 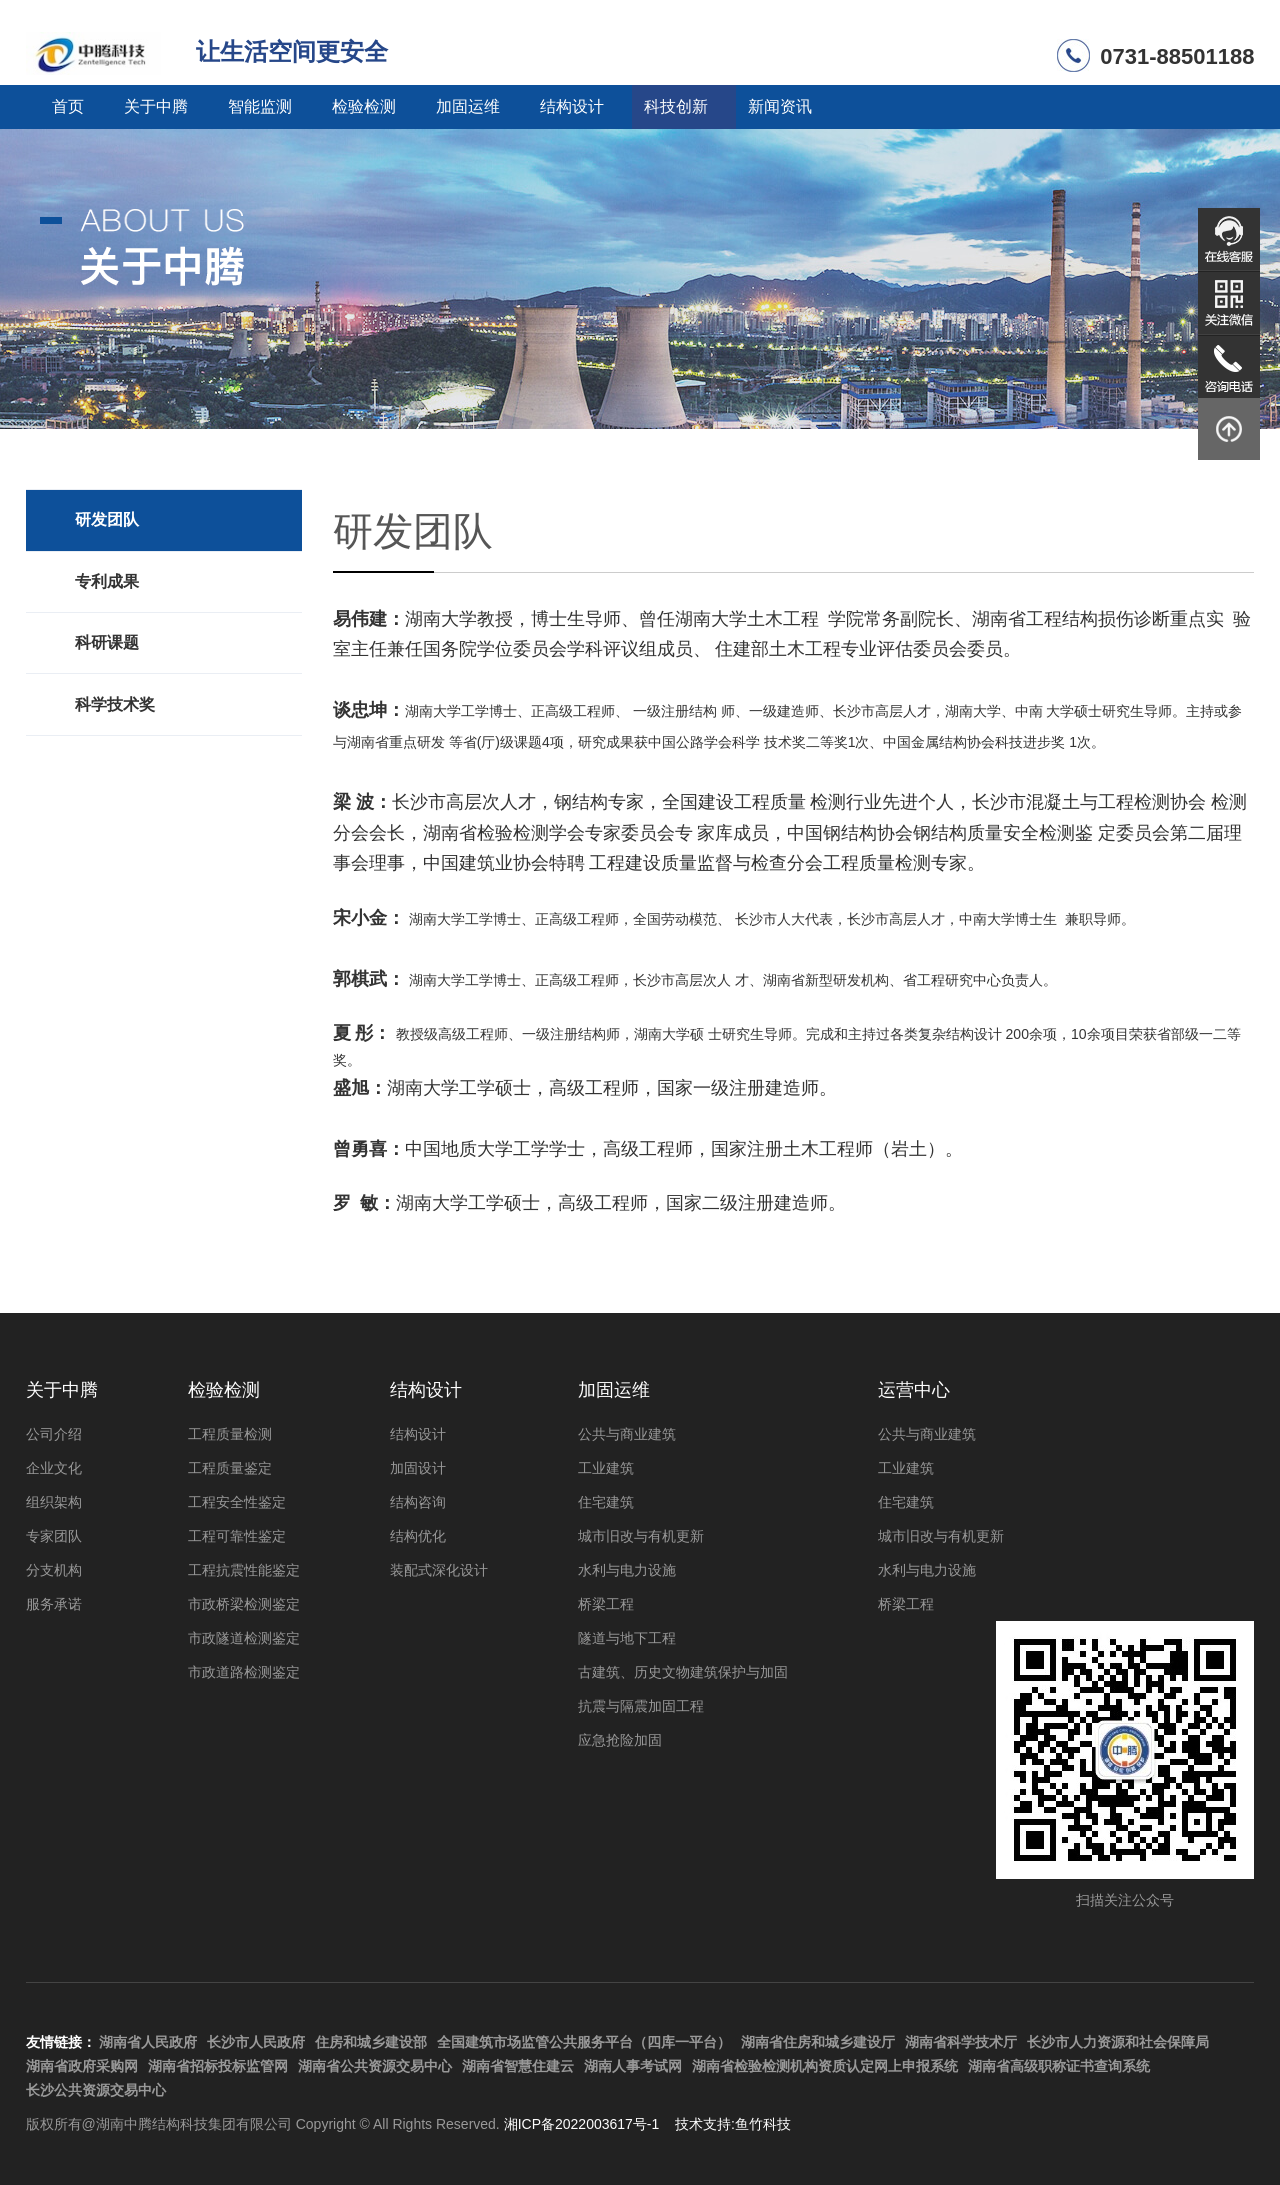 I want to click on 住房和城乡建设部, so click(x=371, y=2042).